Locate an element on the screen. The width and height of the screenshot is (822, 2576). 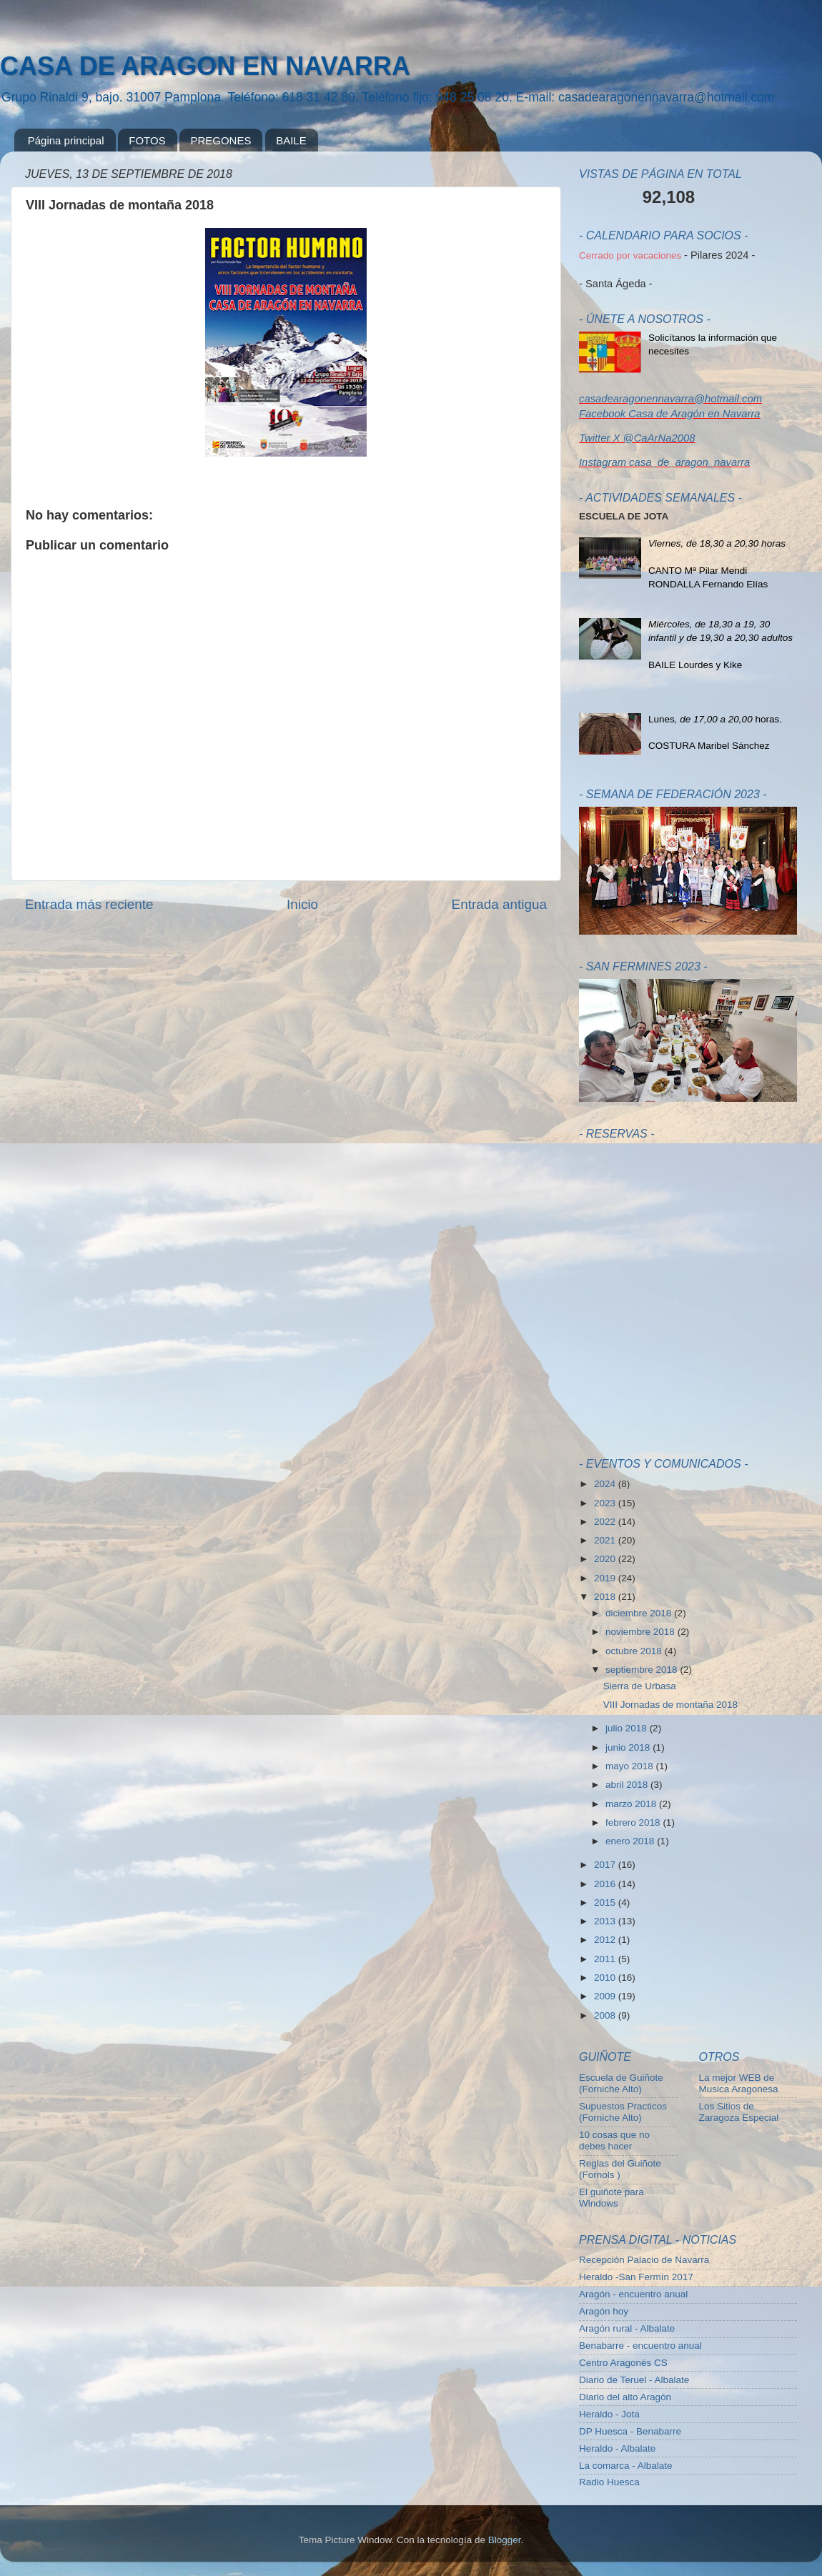
Entrada antigua is located at coordinates (499, 904).